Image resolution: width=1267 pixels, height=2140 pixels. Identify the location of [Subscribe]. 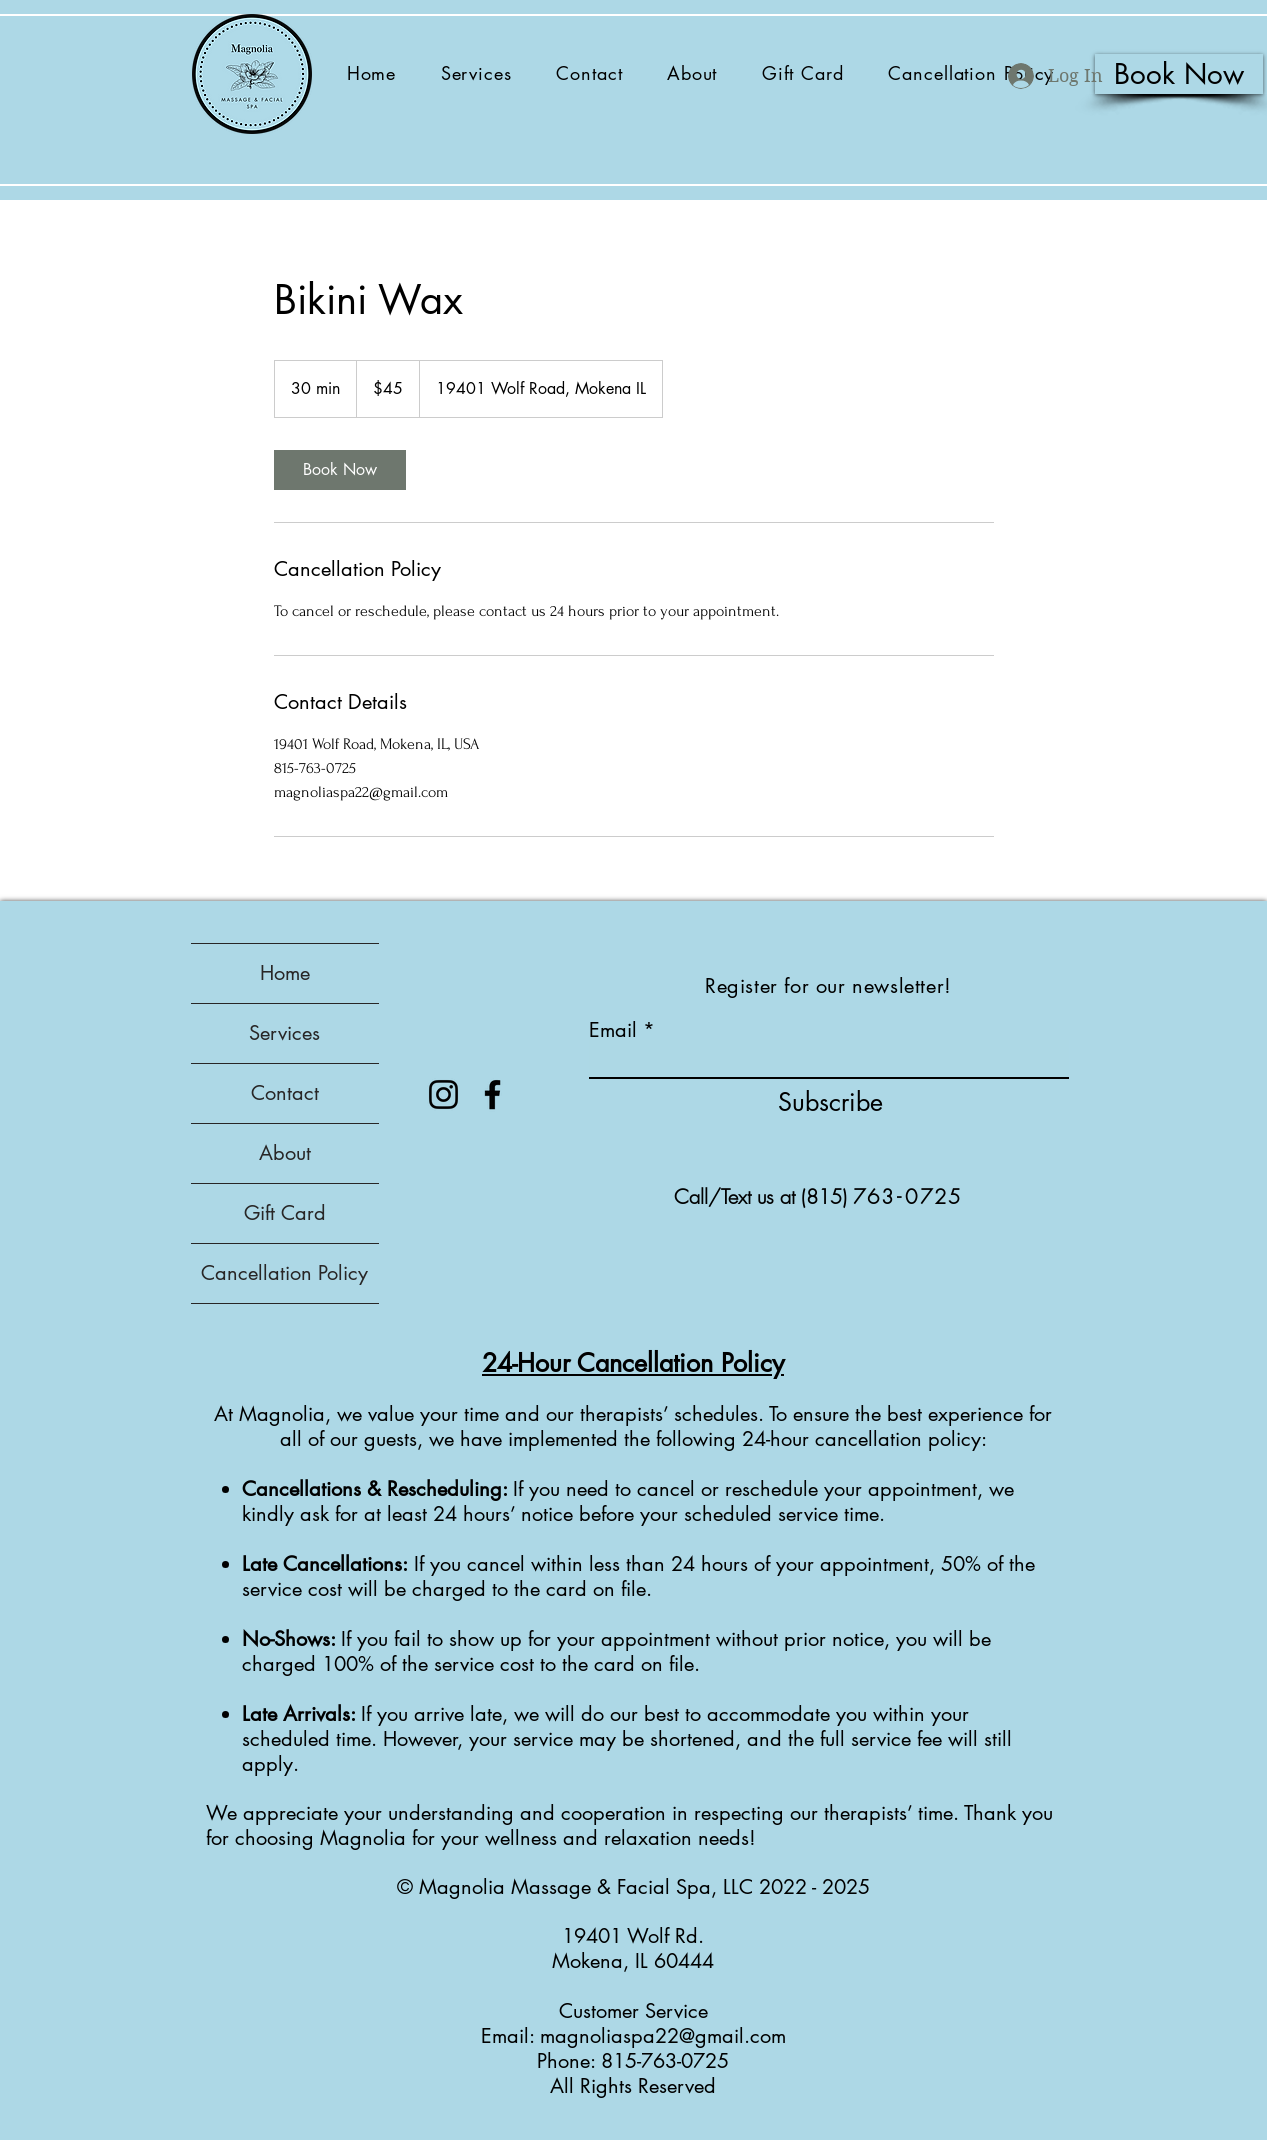
(830, 1102).